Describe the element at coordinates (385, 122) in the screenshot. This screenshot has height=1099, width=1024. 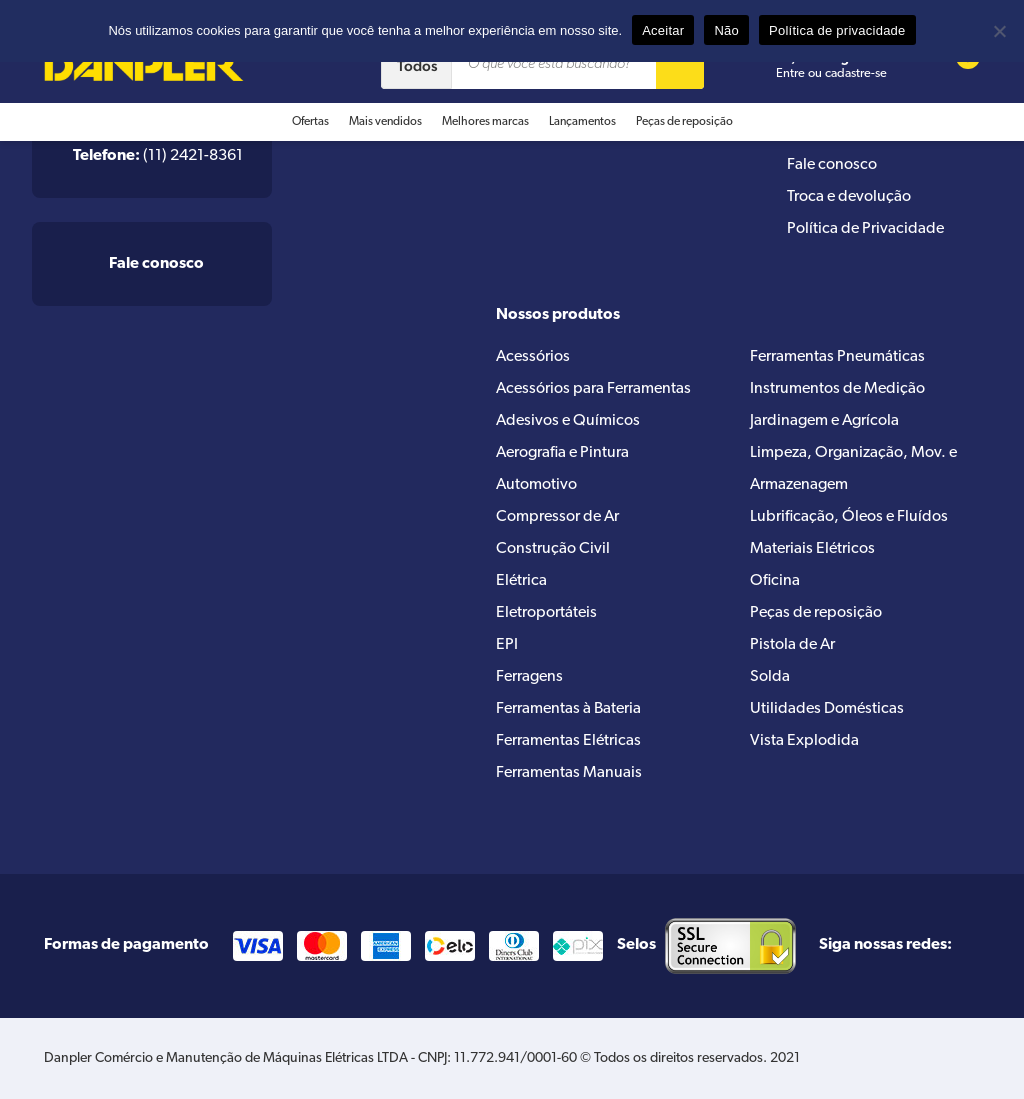
I see `Mais vendidos` at that location.